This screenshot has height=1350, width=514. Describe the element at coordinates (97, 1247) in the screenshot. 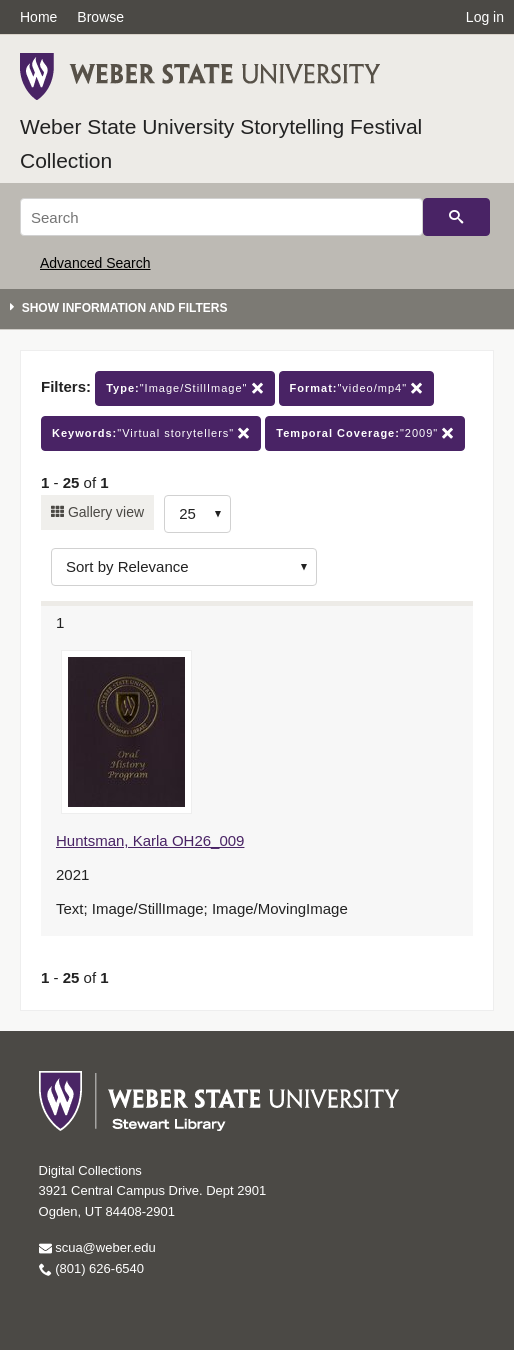

I see `scua@weber.edu` at that location.